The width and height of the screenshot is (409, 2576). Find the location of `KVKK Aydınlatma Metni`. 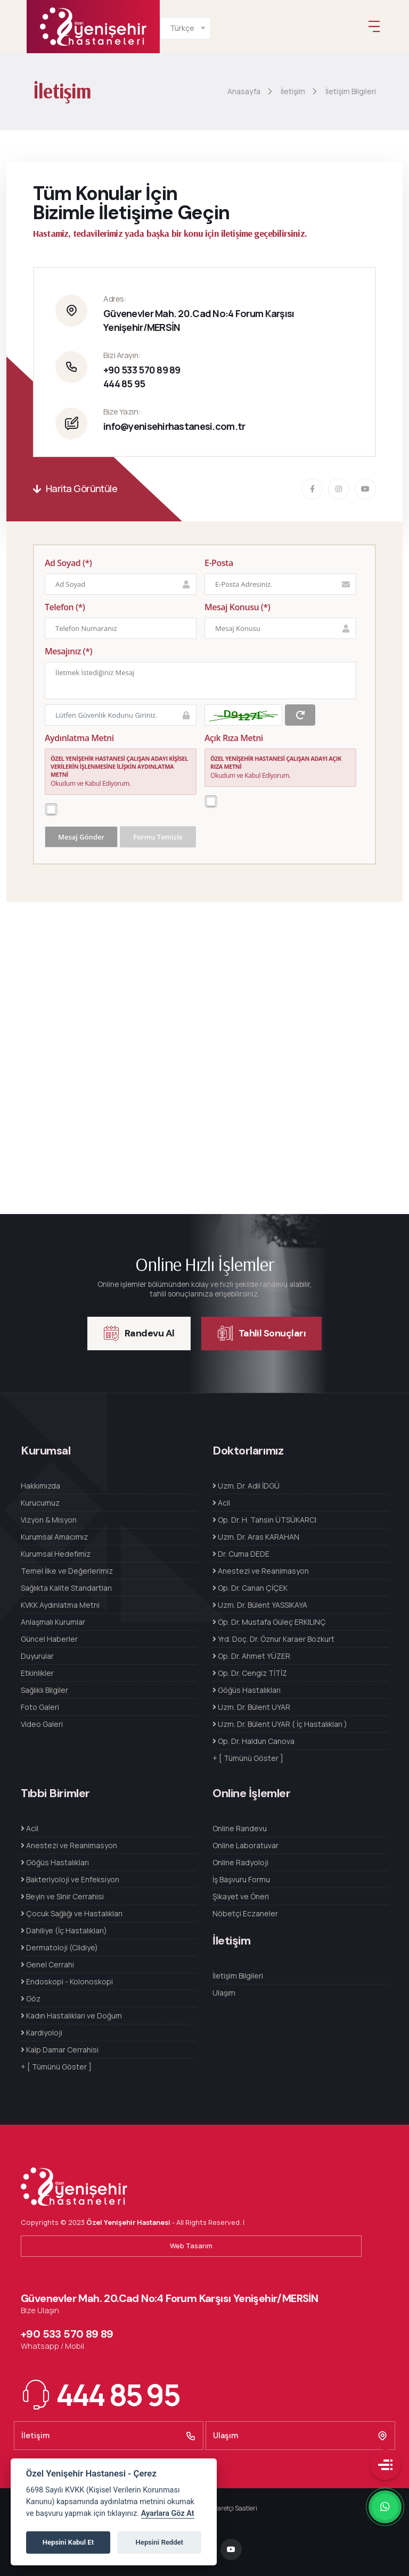

KVKK Aydınlatma Metni is located at coordinates (60, 1605).